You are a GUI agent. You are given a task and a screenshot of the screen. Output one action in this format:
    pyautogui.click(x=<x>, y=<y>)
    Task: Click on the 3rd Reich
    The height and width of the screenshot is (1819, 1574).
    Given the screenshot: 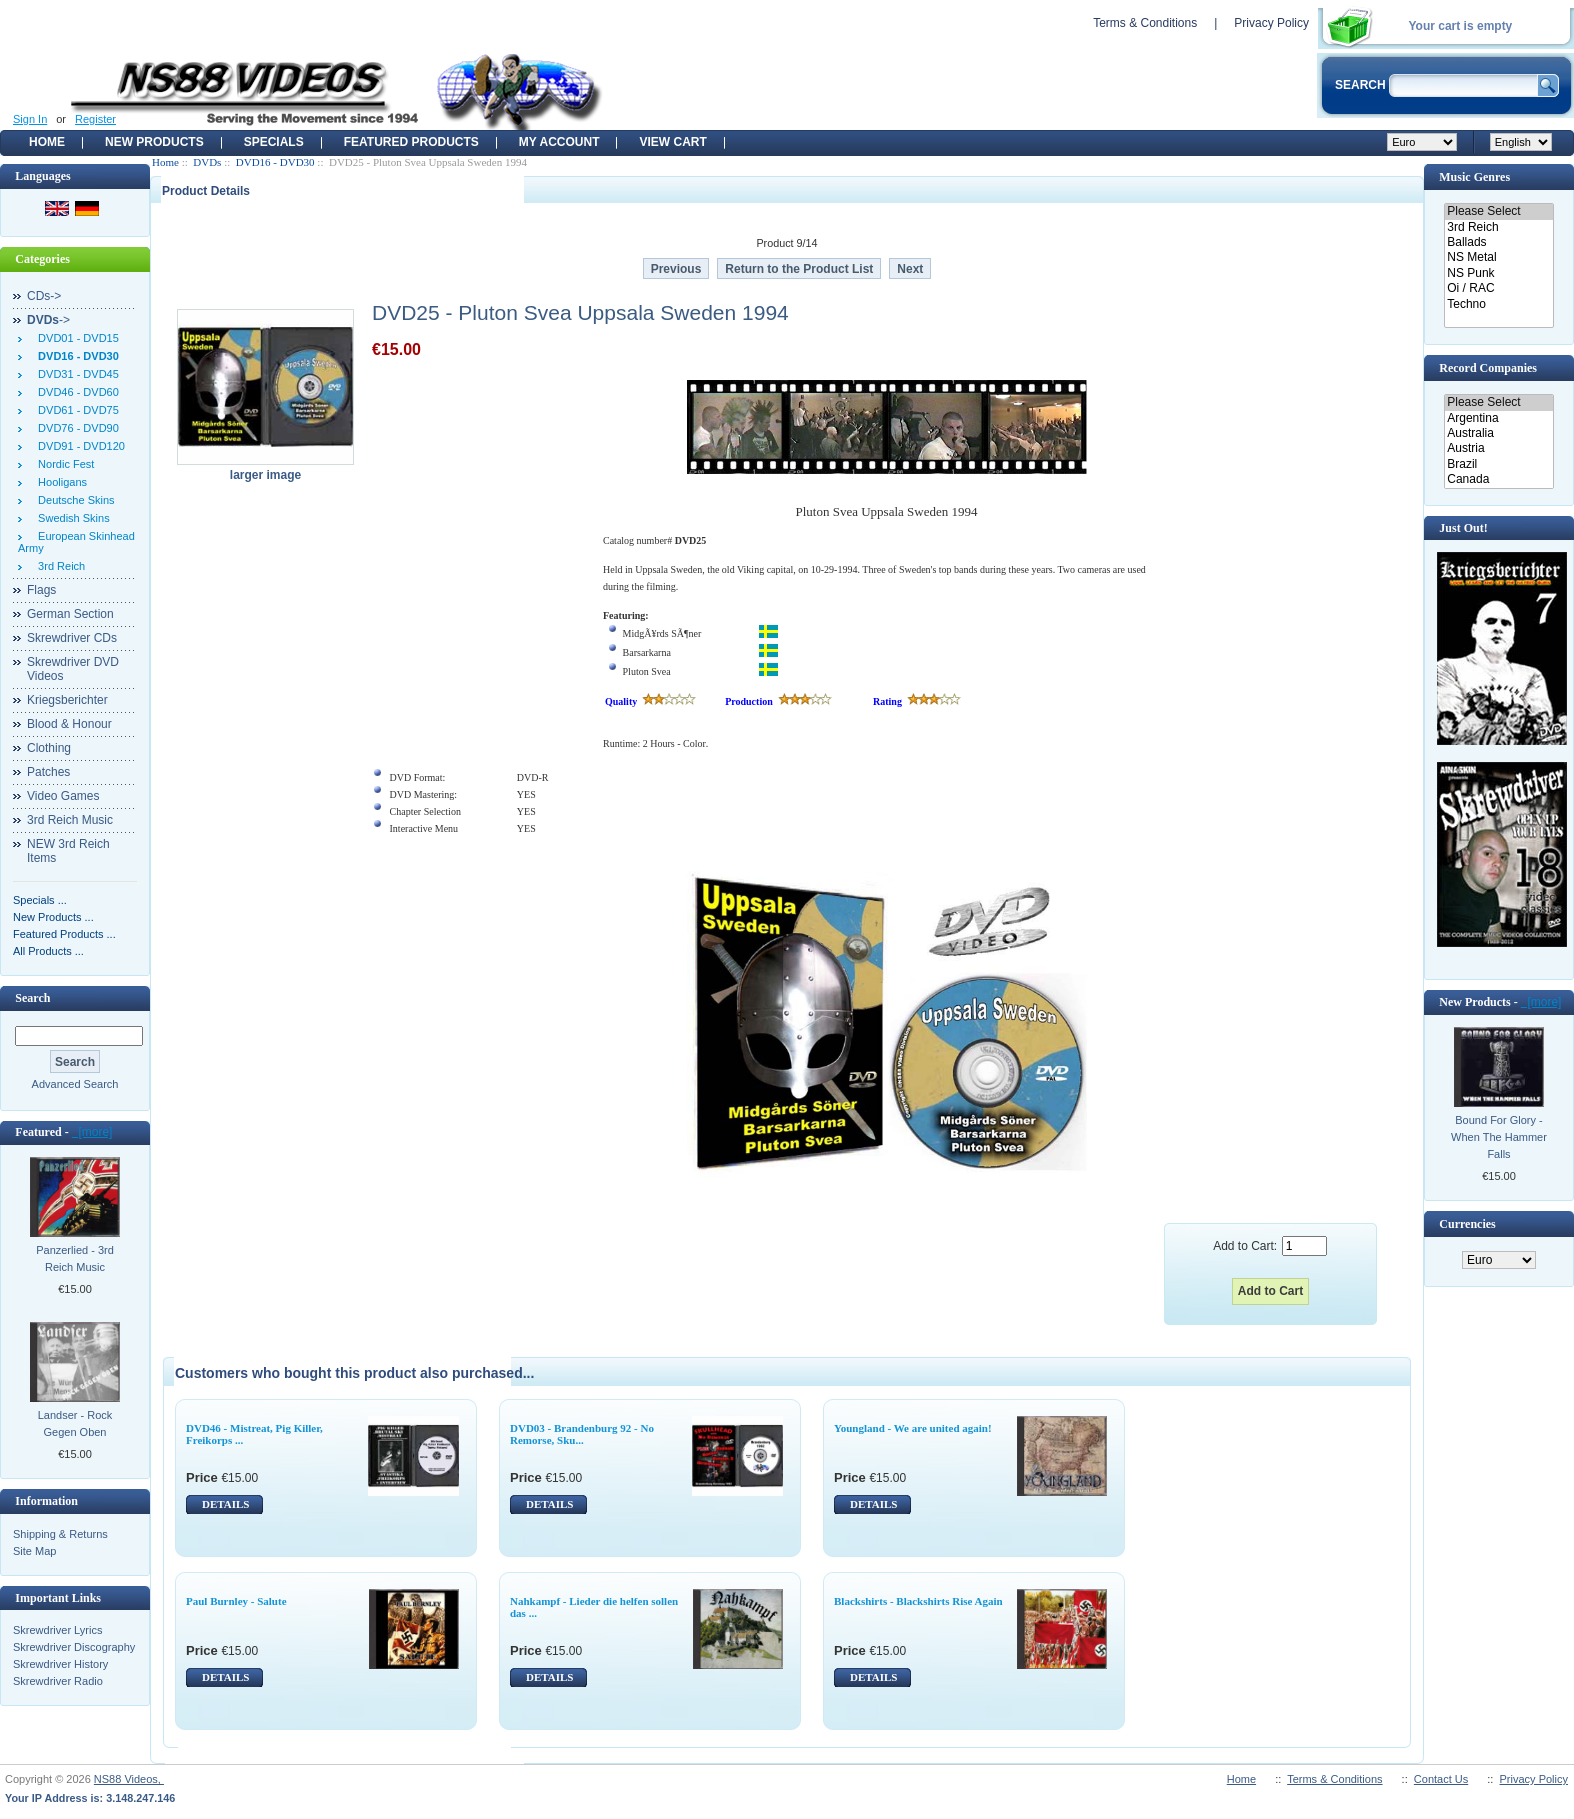 What is the action you would take?
    pyautogui.click(x=58, y=566)
    